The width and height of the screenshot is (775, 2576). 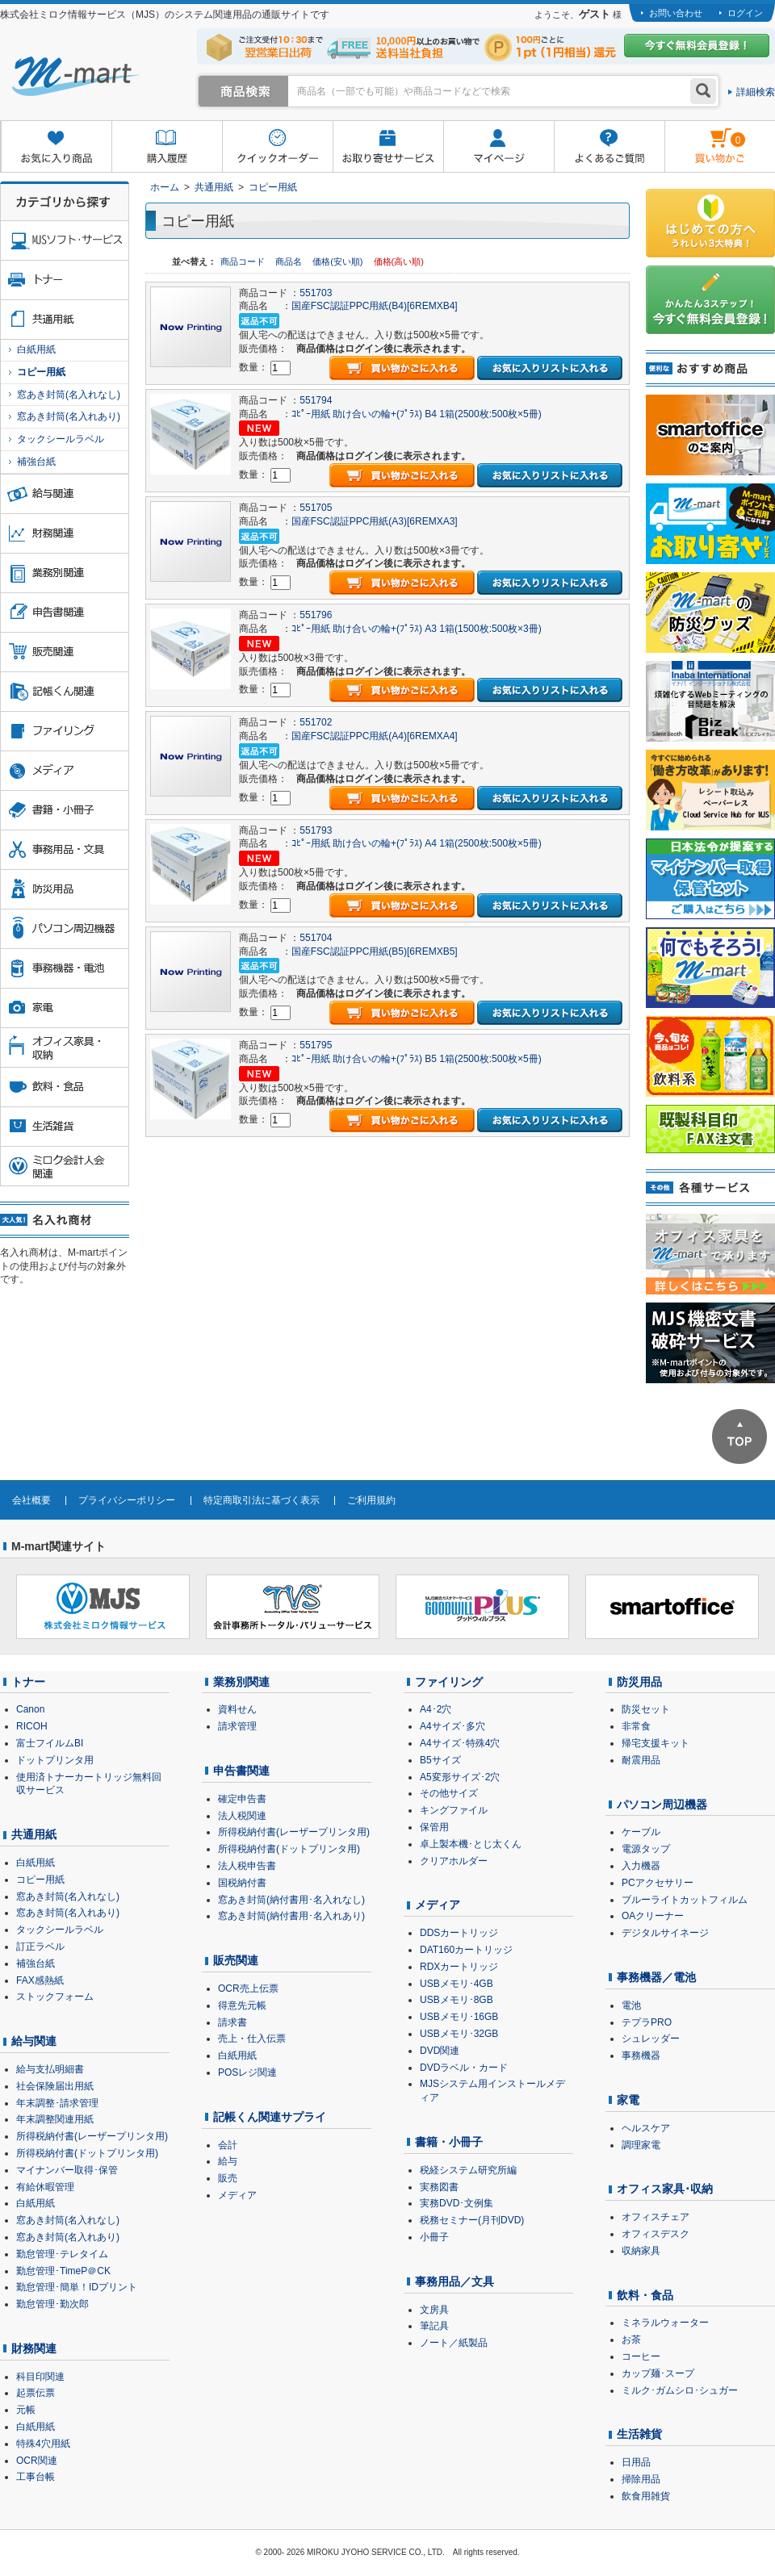 What do you see at coordinates (657, 1882) in the screenshot?
I see `PCアクセサリー` at bounding box center [657, 1882].